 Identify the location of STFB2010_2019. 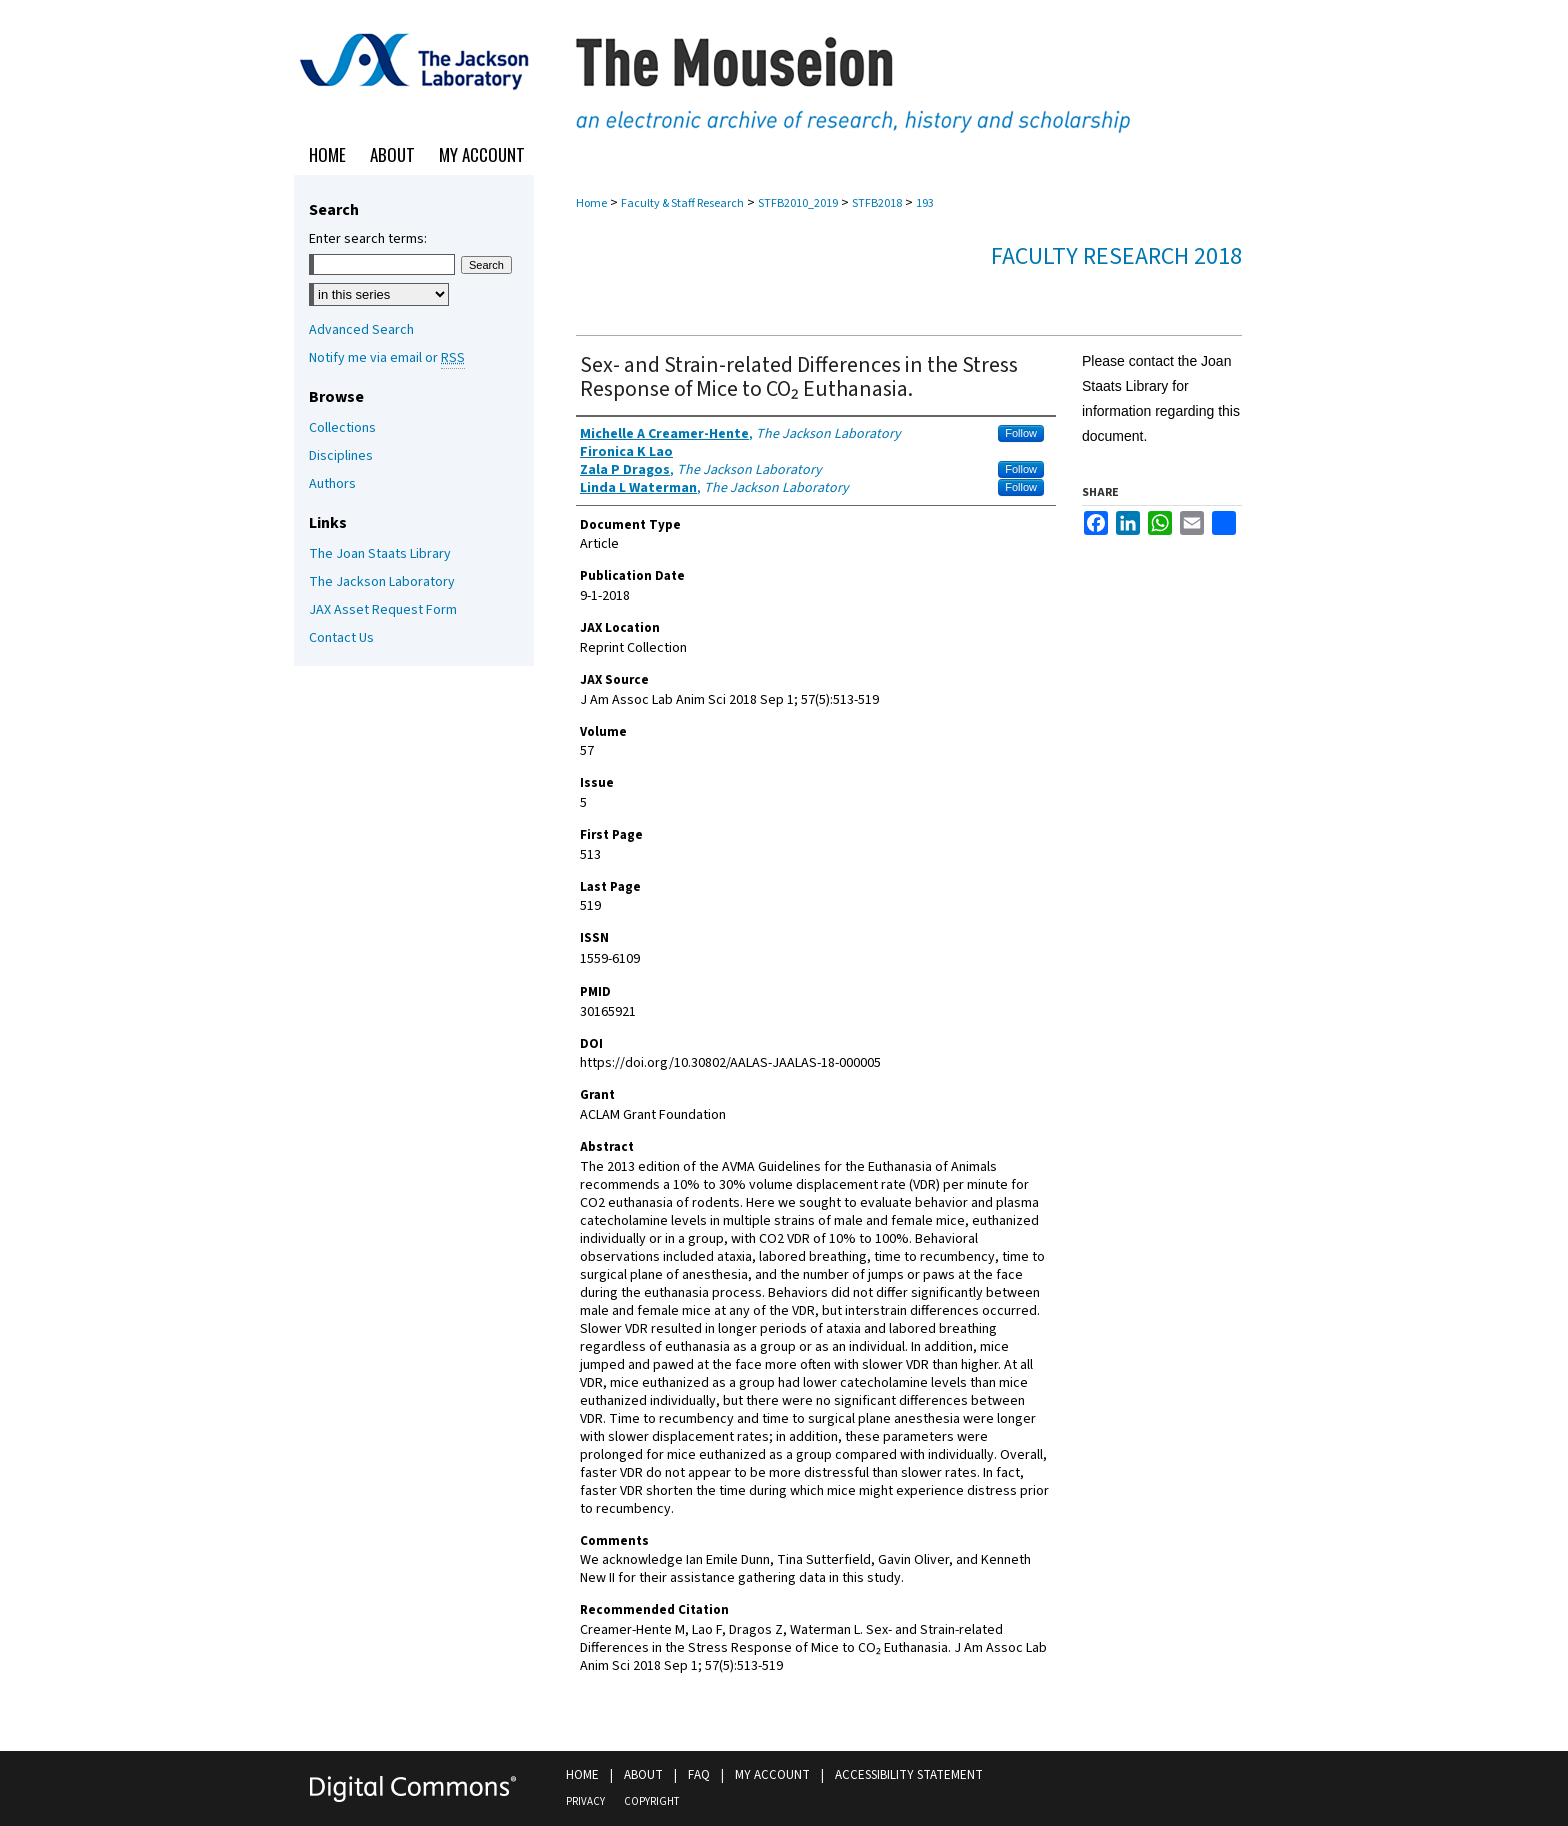
(798, 203).